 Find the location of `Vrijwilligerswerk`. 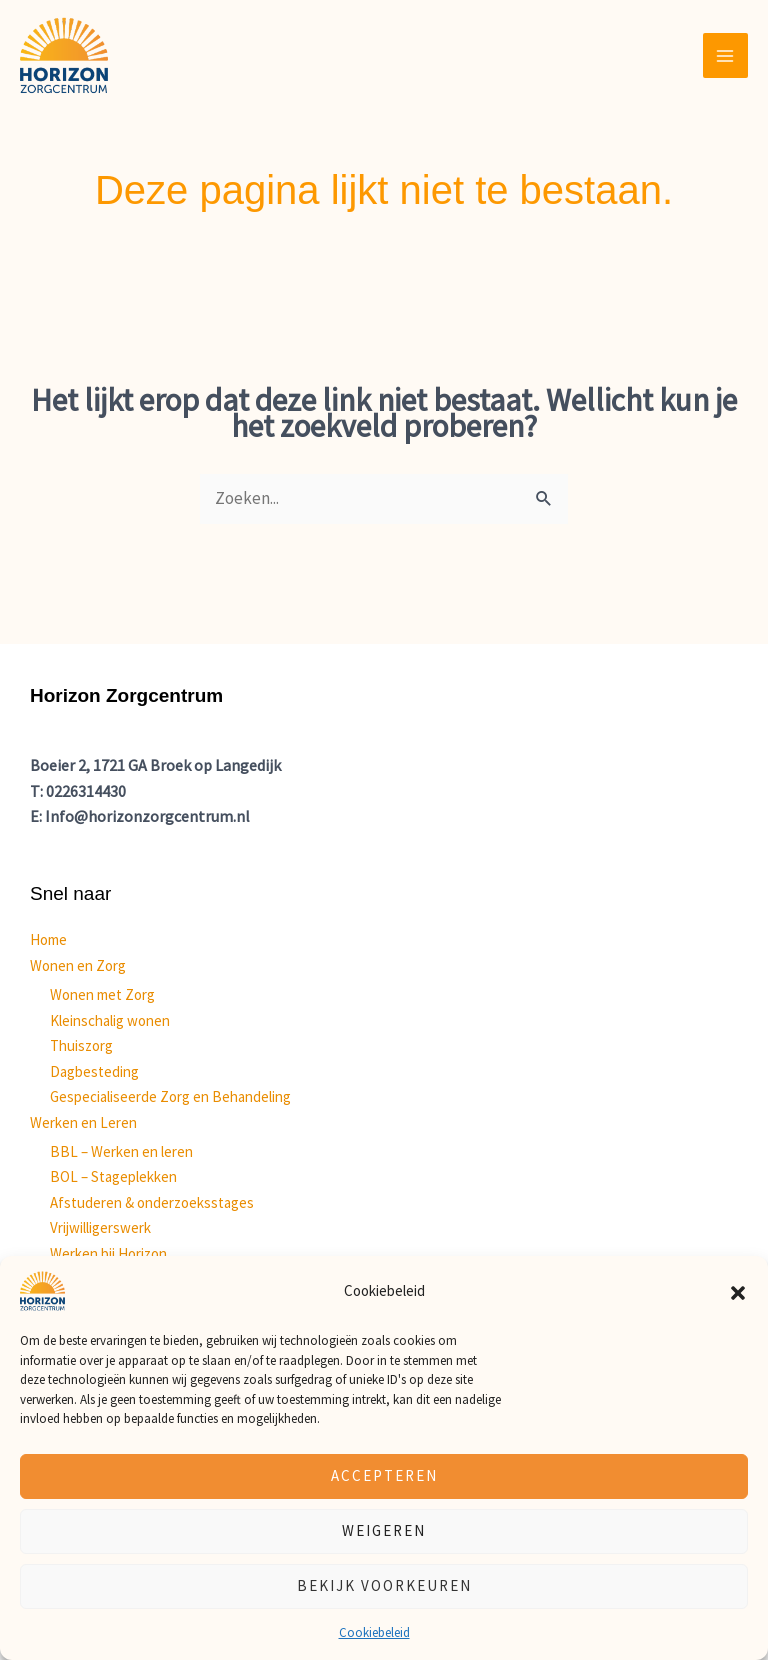

Vrijwilligerswerk is located at coordinates (100, 1227).